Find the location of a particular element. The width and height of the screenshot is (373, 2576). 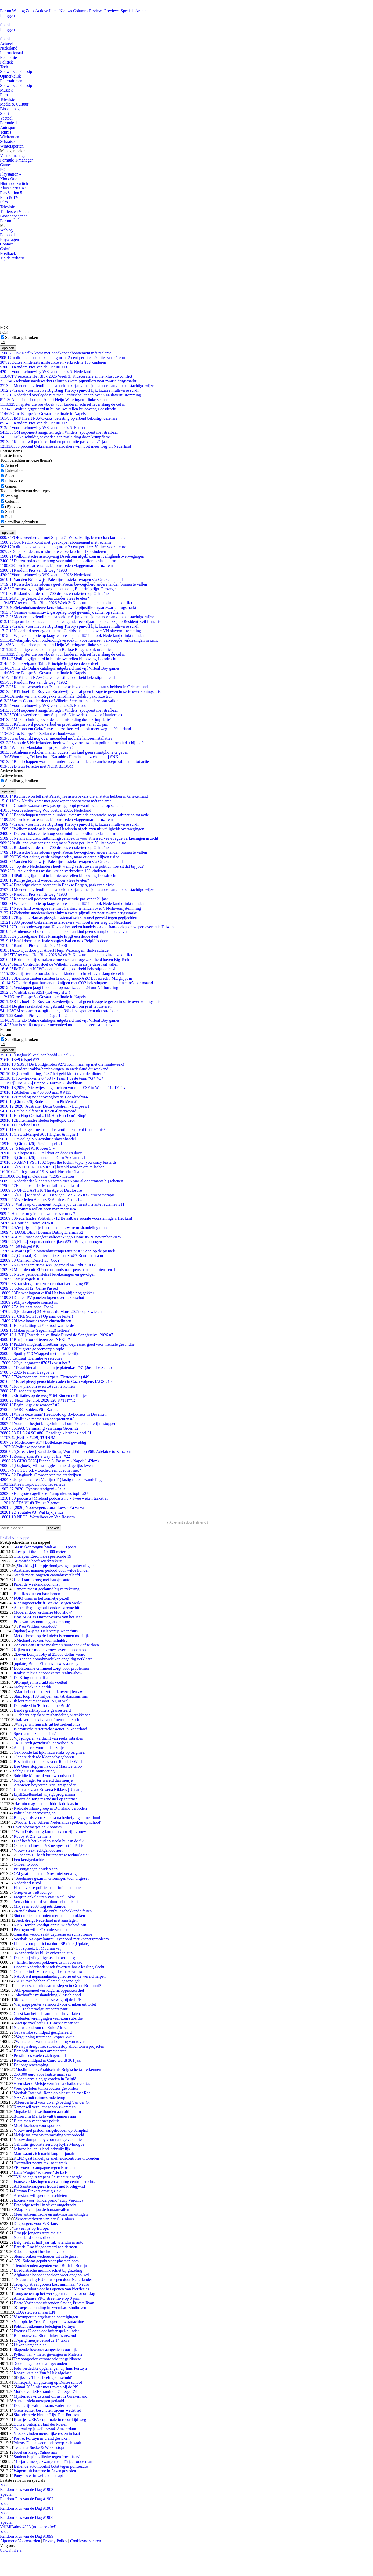

Foto's de Jong razendsnel op internet is located at coordinates (46, 1799).